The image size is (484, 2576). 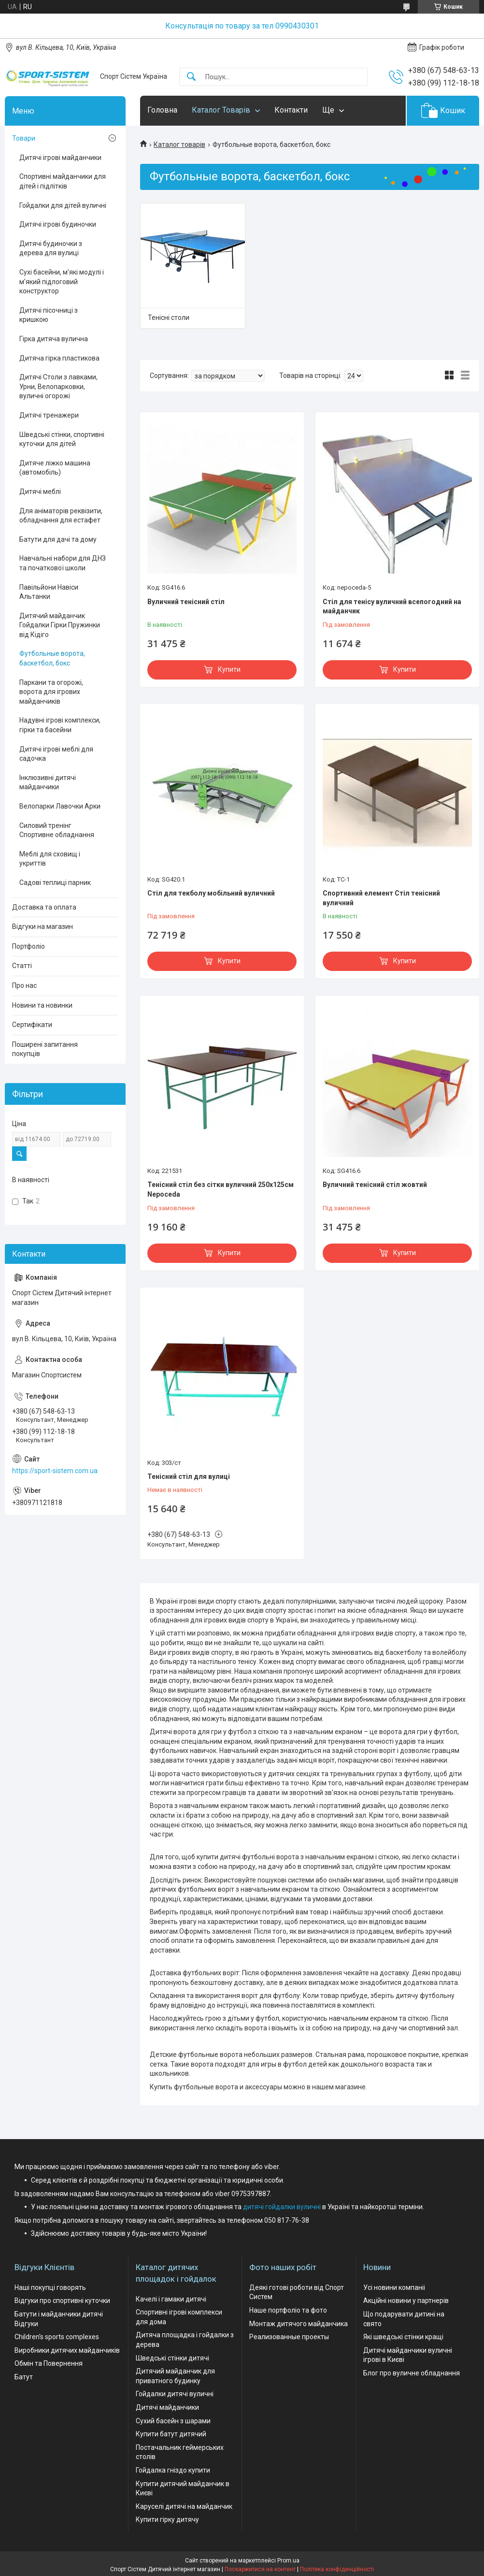 I want to click on Дитячі будиночки з дерева для вулиці, so click(x=50, y=248).